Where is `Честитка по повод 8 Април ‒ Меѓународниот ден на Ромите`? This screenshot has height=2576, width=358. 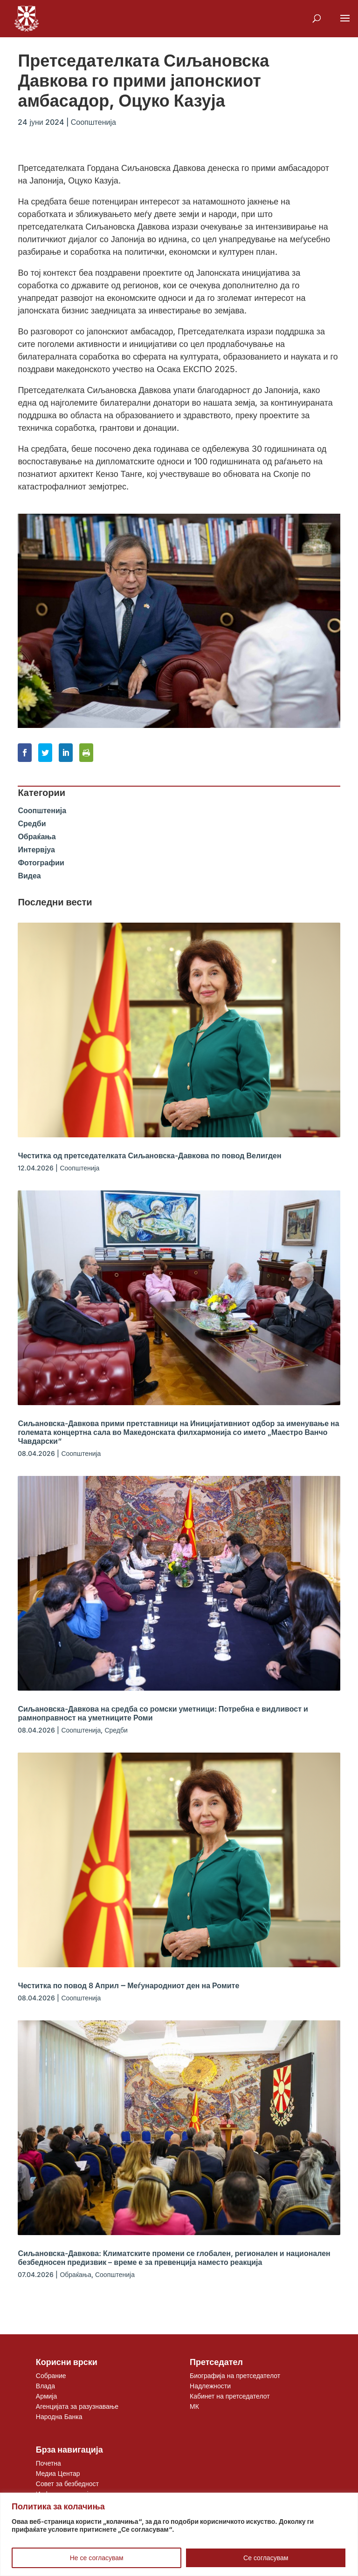 Честитка по повод 8 Април ‒ Меѓународниот ден на Ромите is located at coordinates (128, 1985).